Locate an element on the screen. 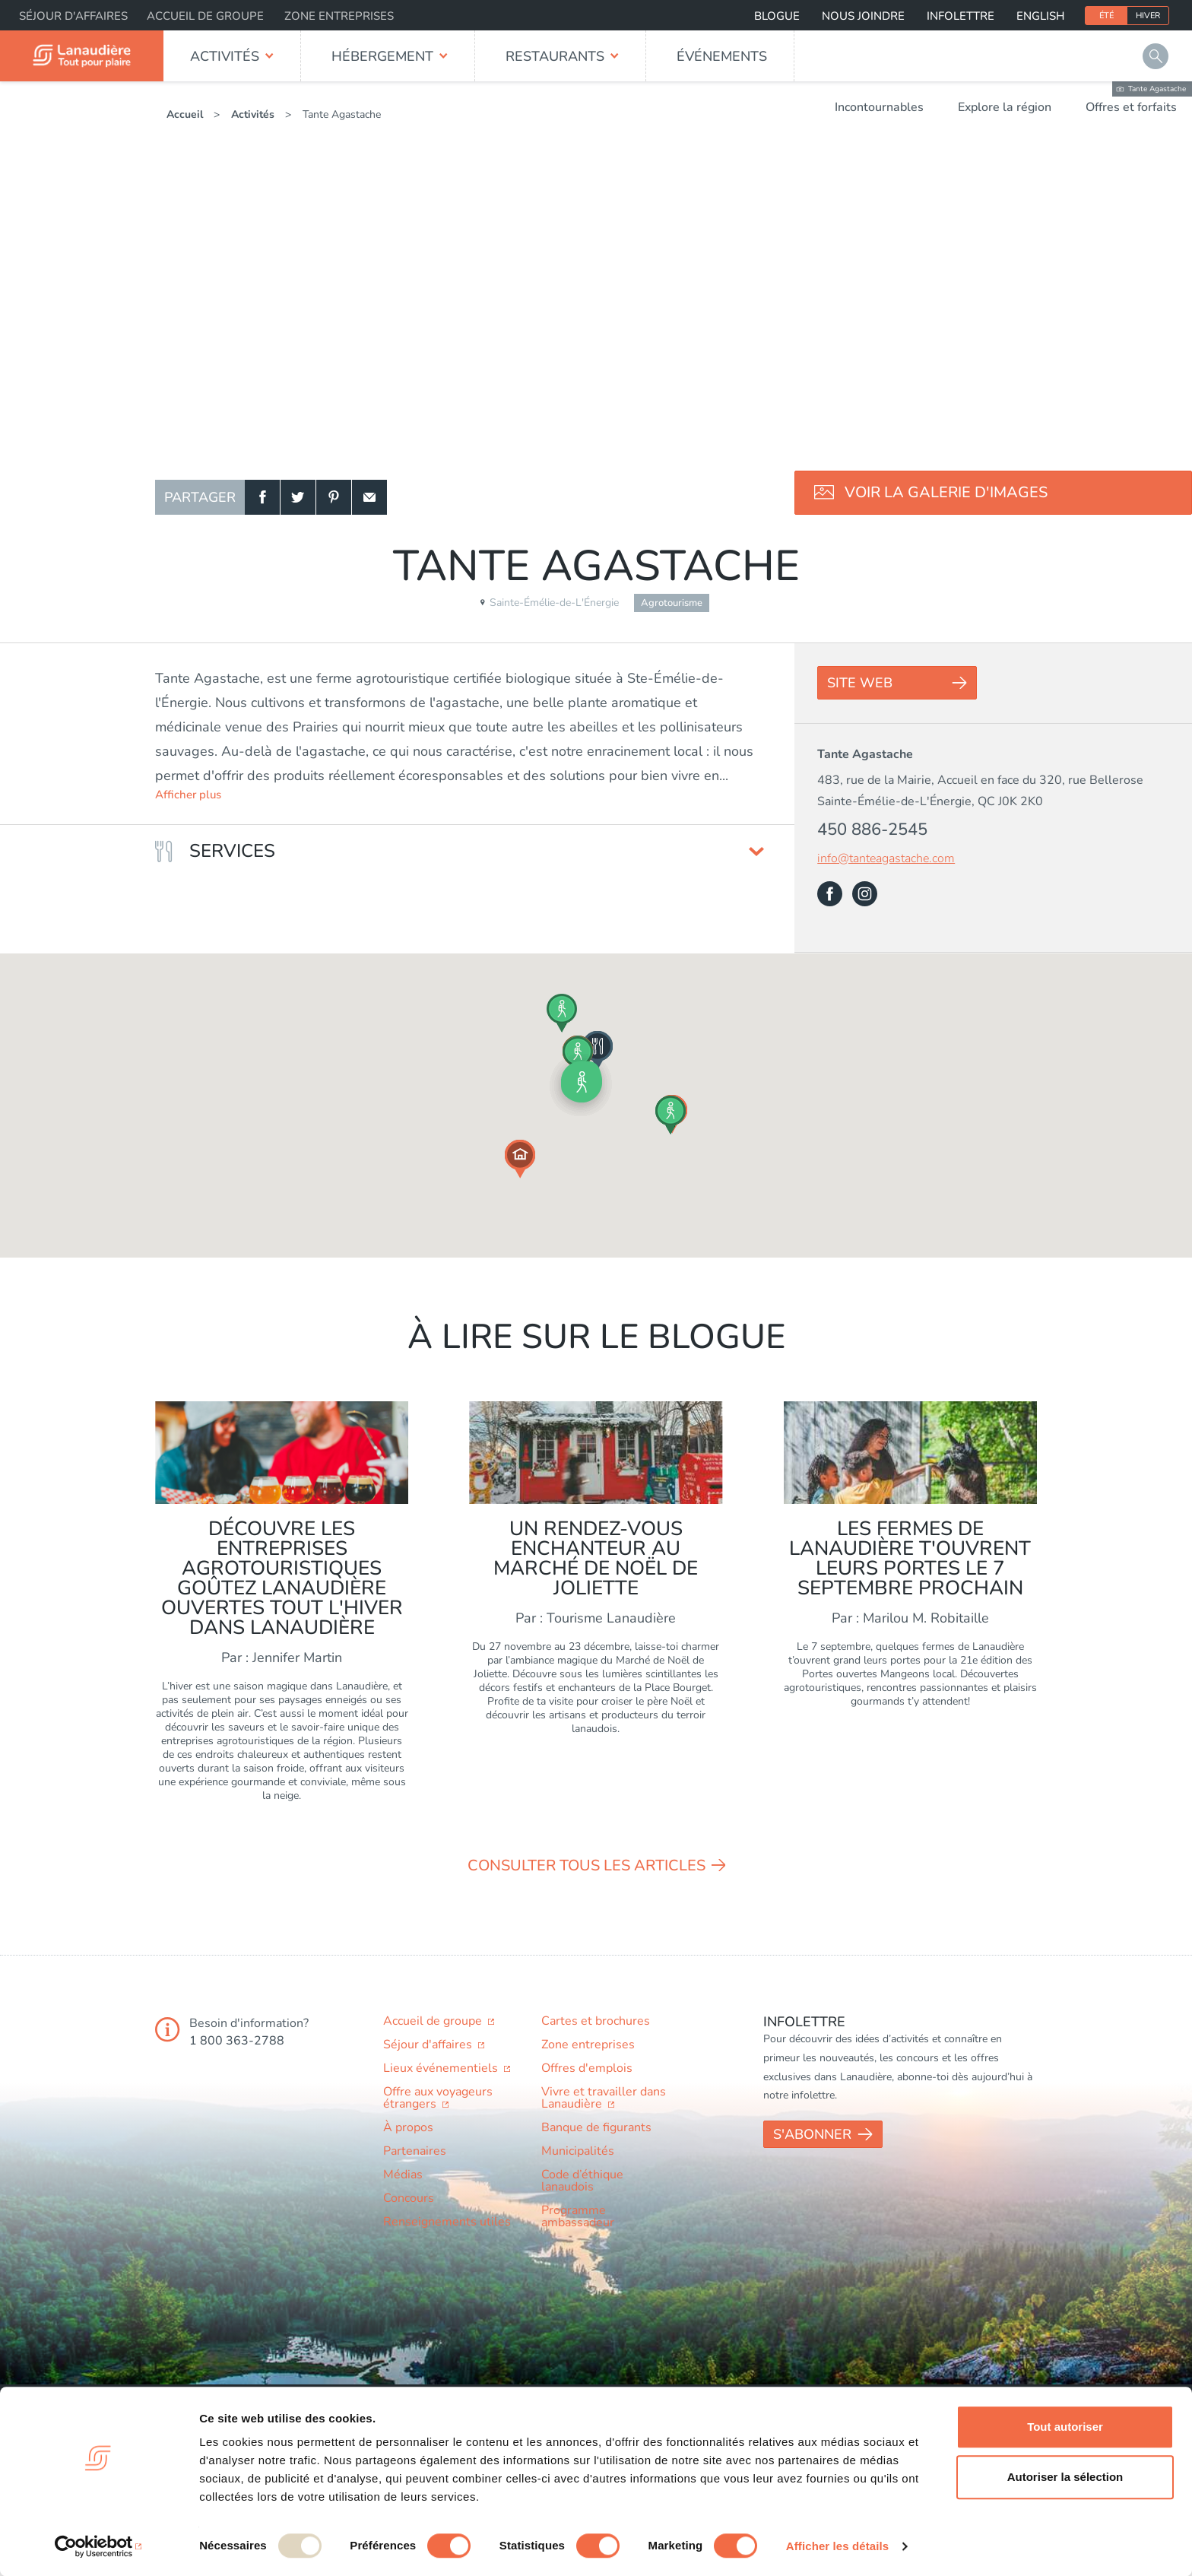 The image size is (1192, 2576). Explore la région is located at coordinates (1004, 107).